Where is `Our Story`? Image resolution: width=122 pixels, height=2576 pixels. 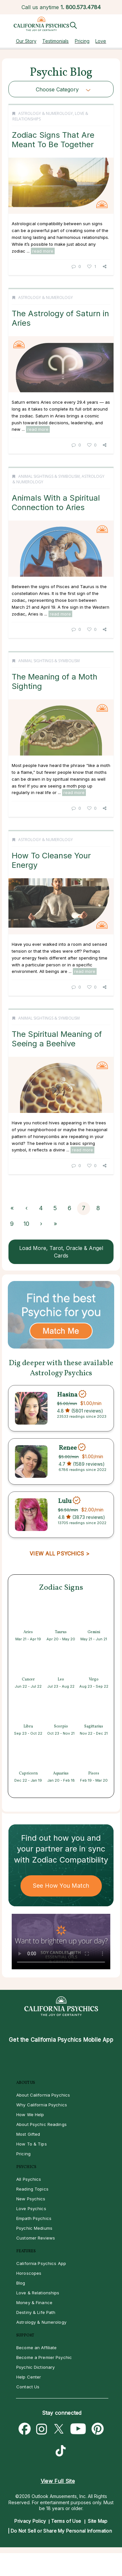 Our Story is located at coordinates (26, 41).